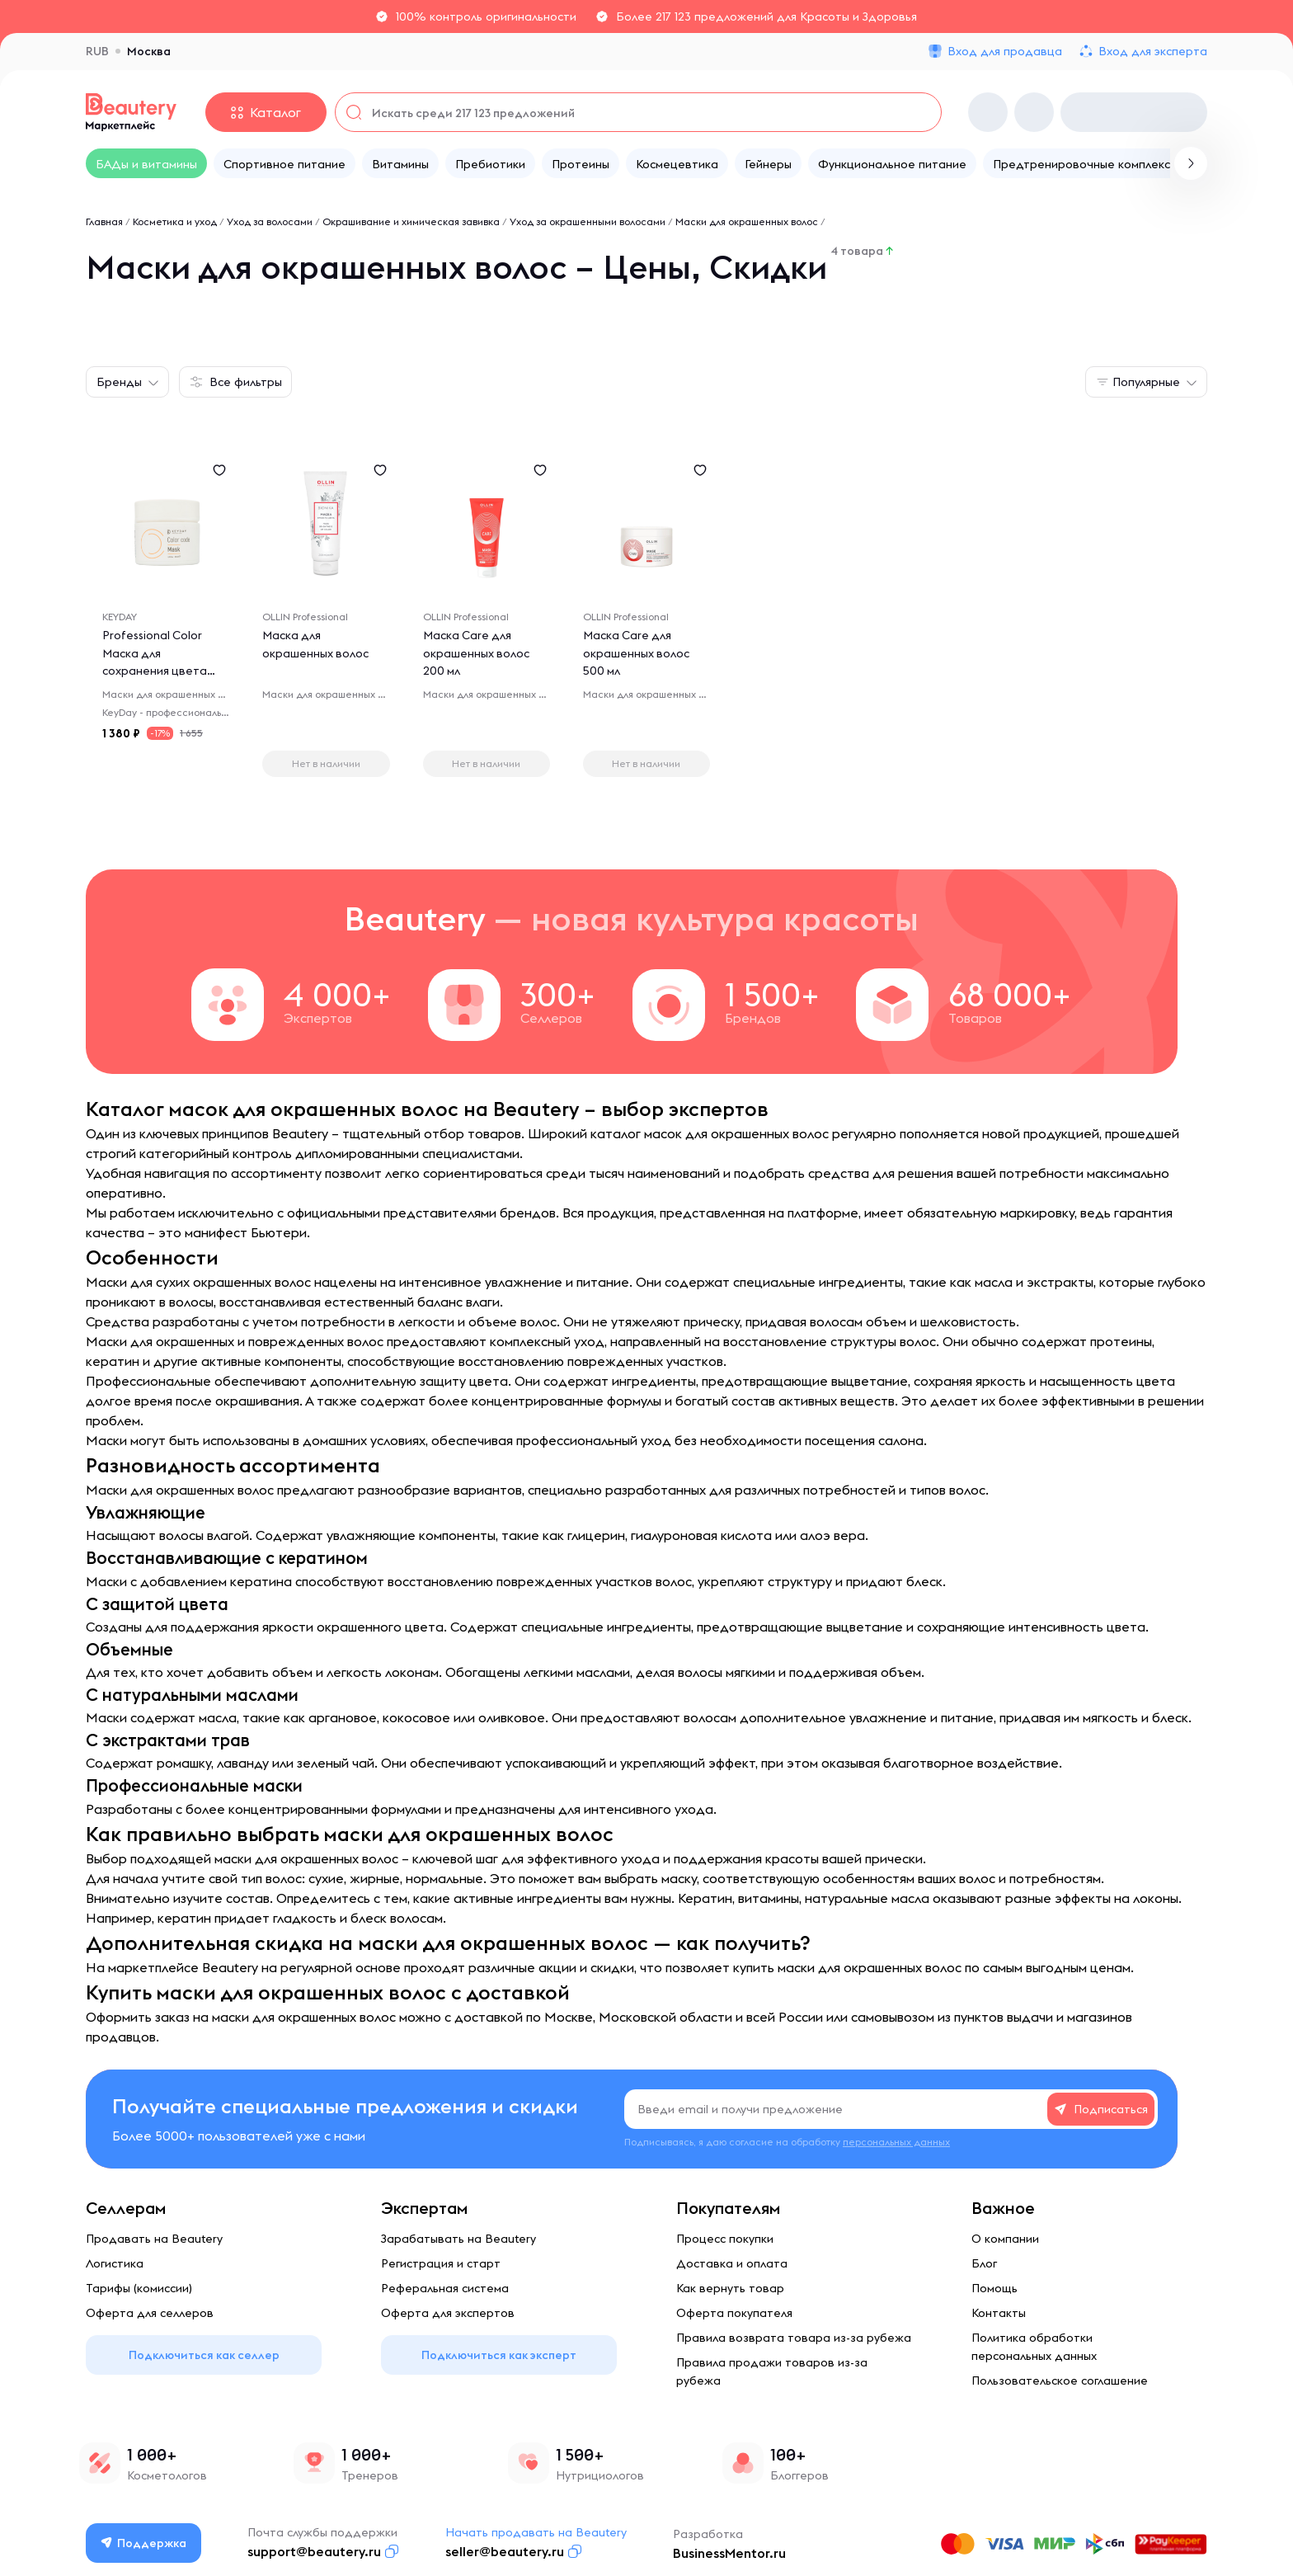 This screenshot has height=2576, width=1293. I want to click on Вход для эксперта, so click(1152, 51).